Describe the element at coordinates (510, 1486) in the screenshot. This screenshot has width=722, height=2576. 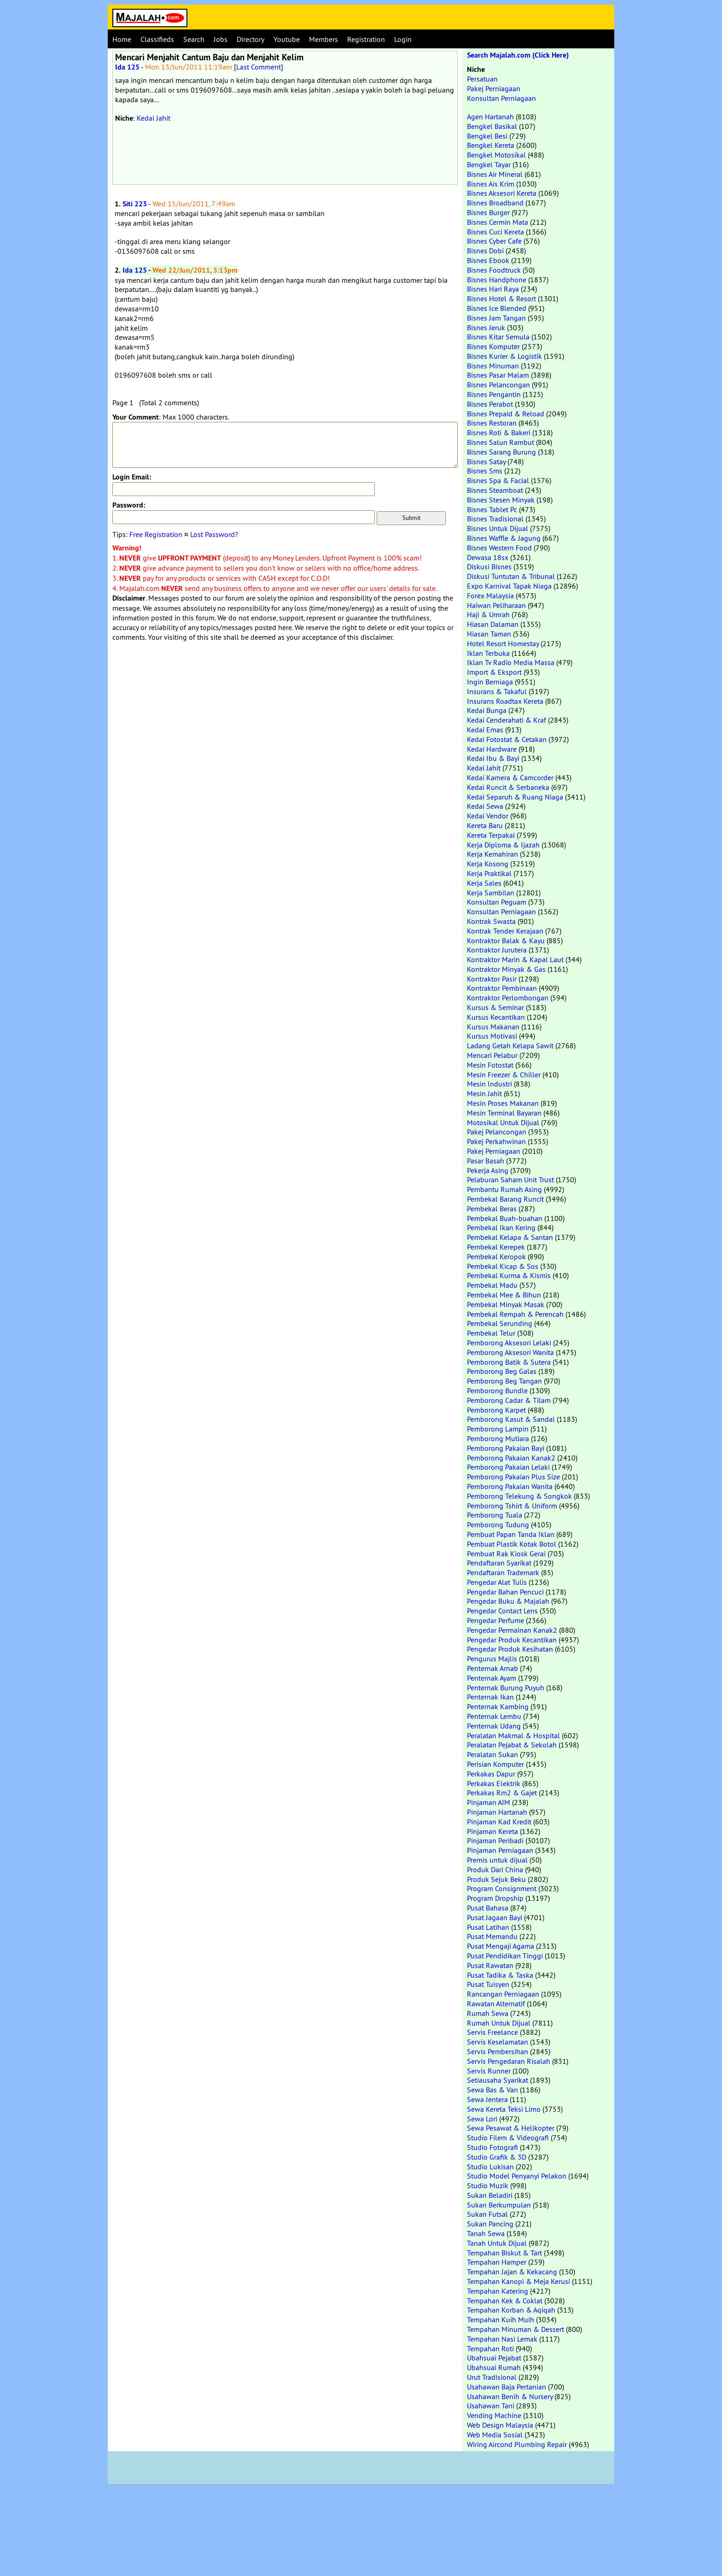
I see `Pemborong Pakaian Wanita` at that location.